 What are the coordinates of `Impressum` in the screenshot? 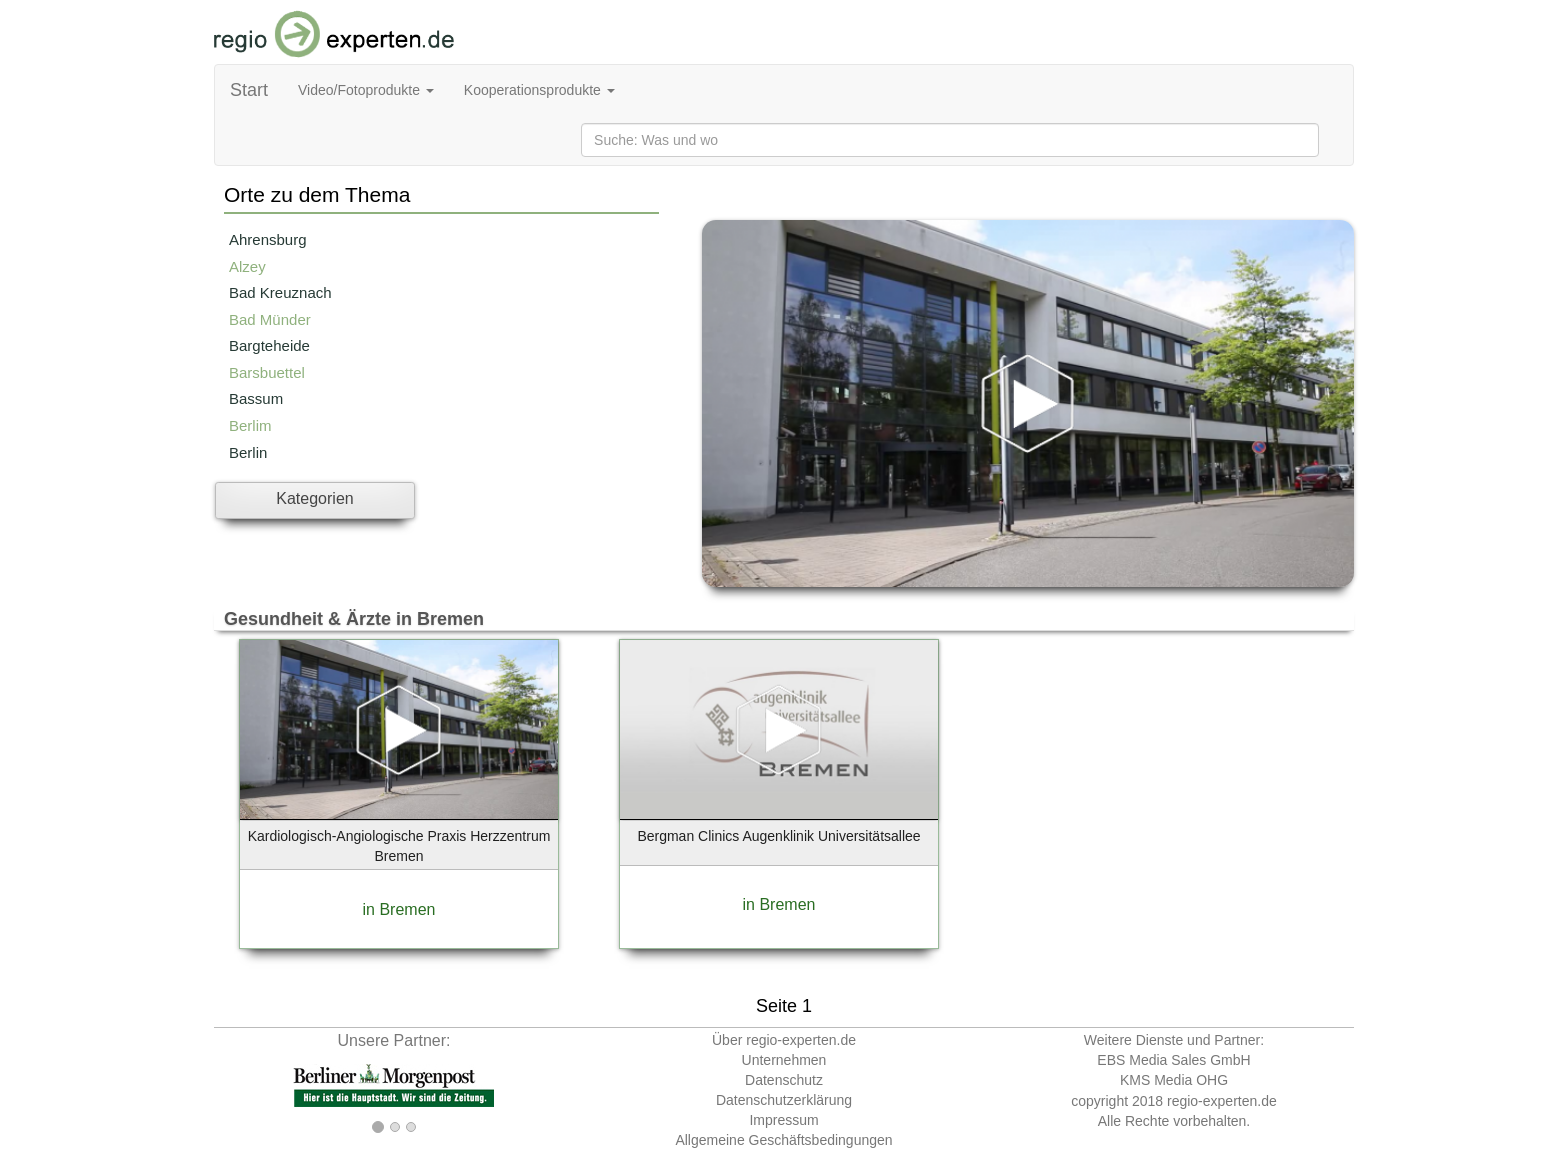 It's located at (783, 1120).